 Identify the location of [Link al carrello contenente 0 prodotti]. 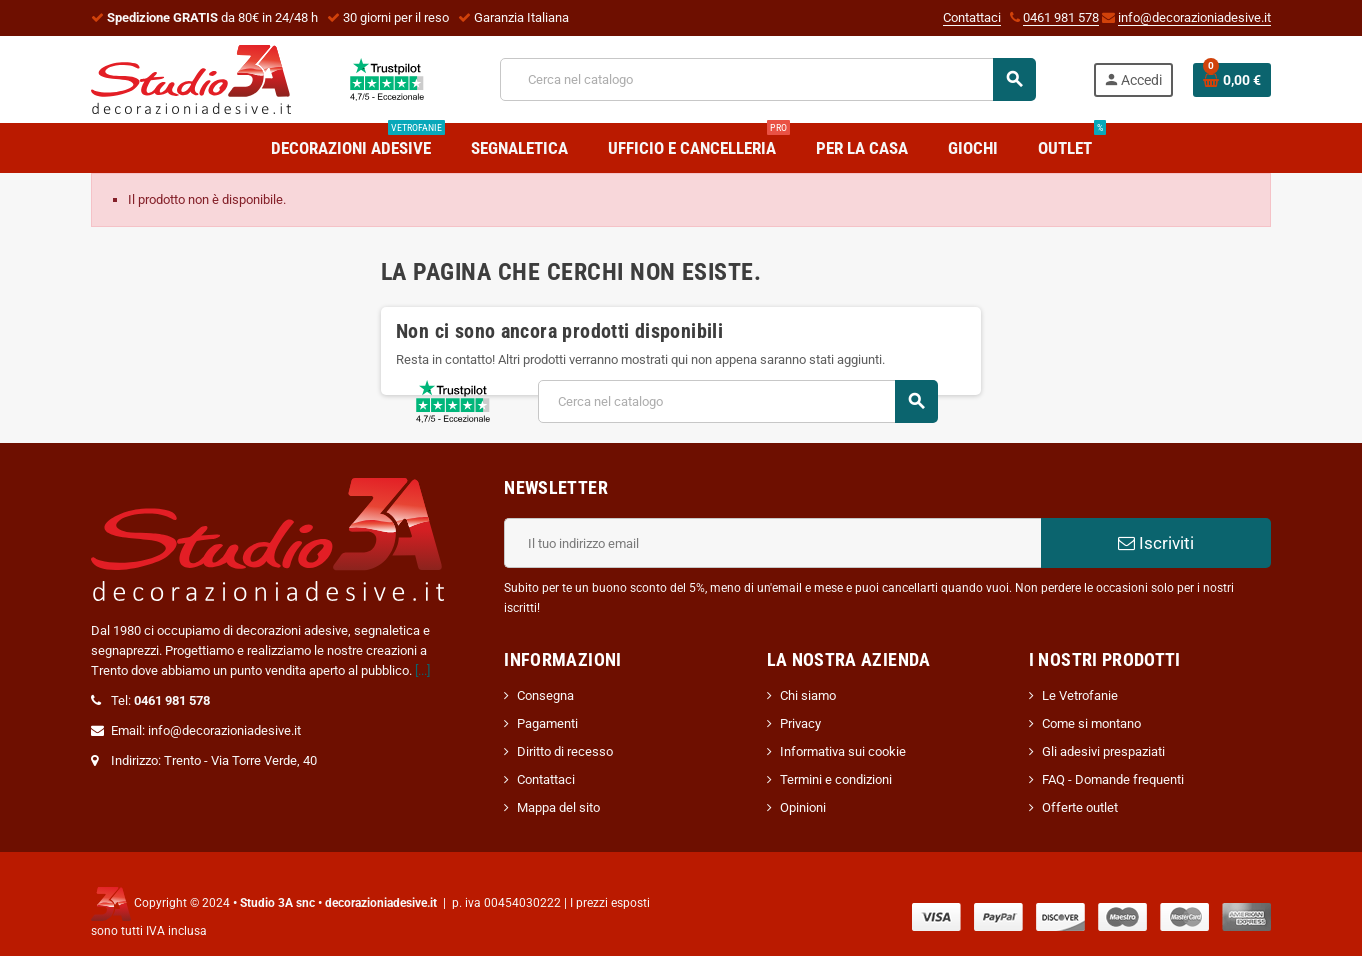
(1232, 80).